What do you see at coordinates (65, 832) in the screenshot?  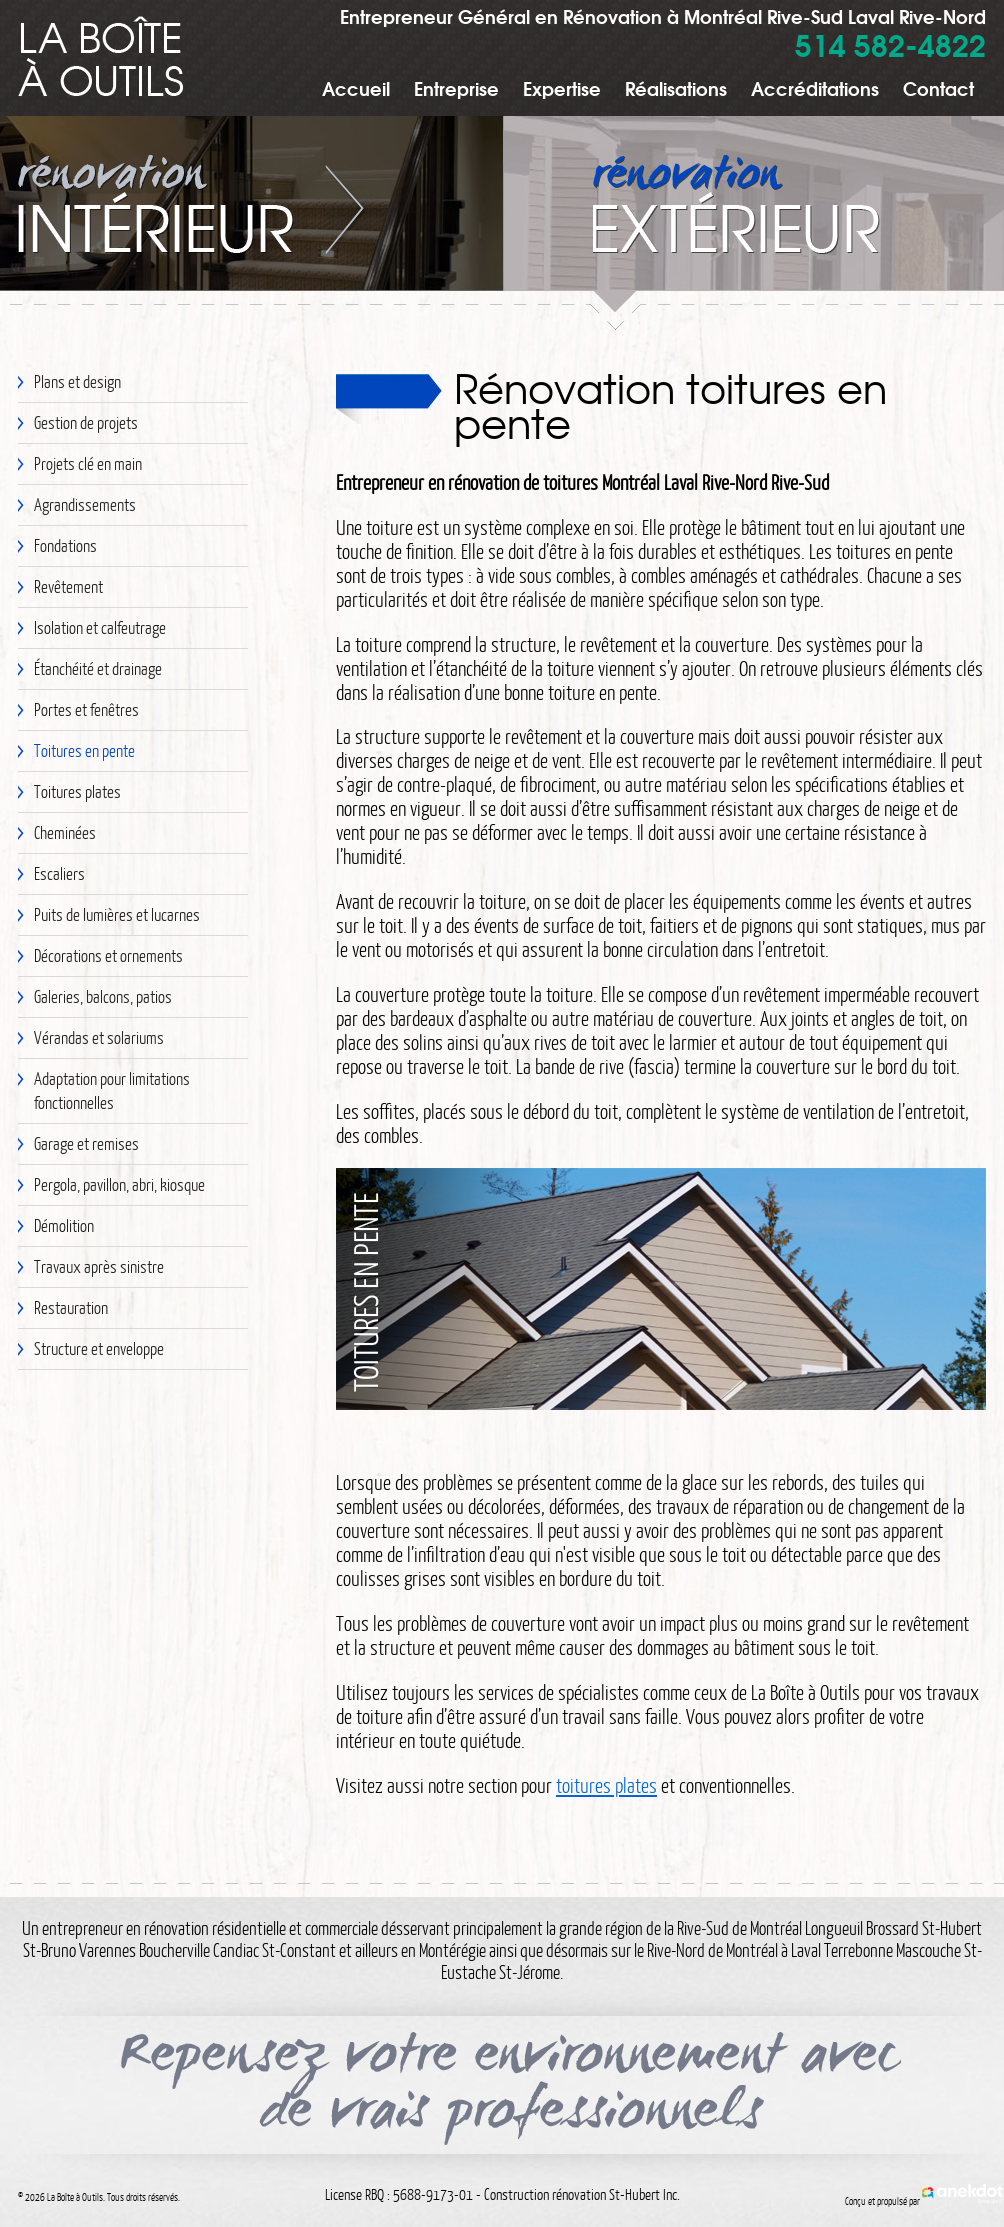 I see `Cheminées` at bounding box center [65, 832].